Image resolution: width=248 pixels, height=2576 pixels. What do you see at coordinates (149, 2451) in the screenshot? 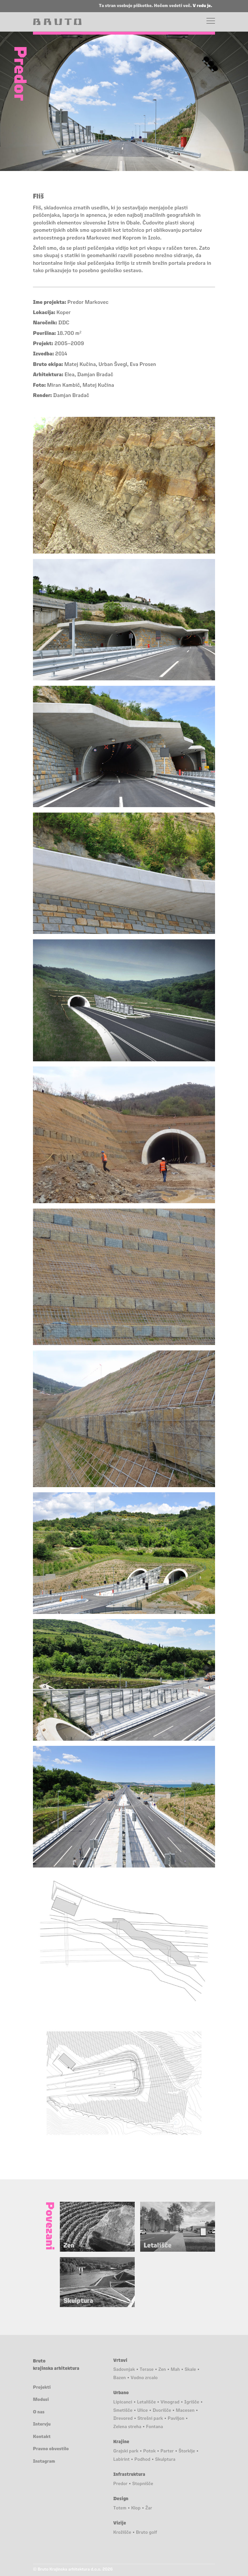
I see `Potok` at bounding box center [149, 2451].